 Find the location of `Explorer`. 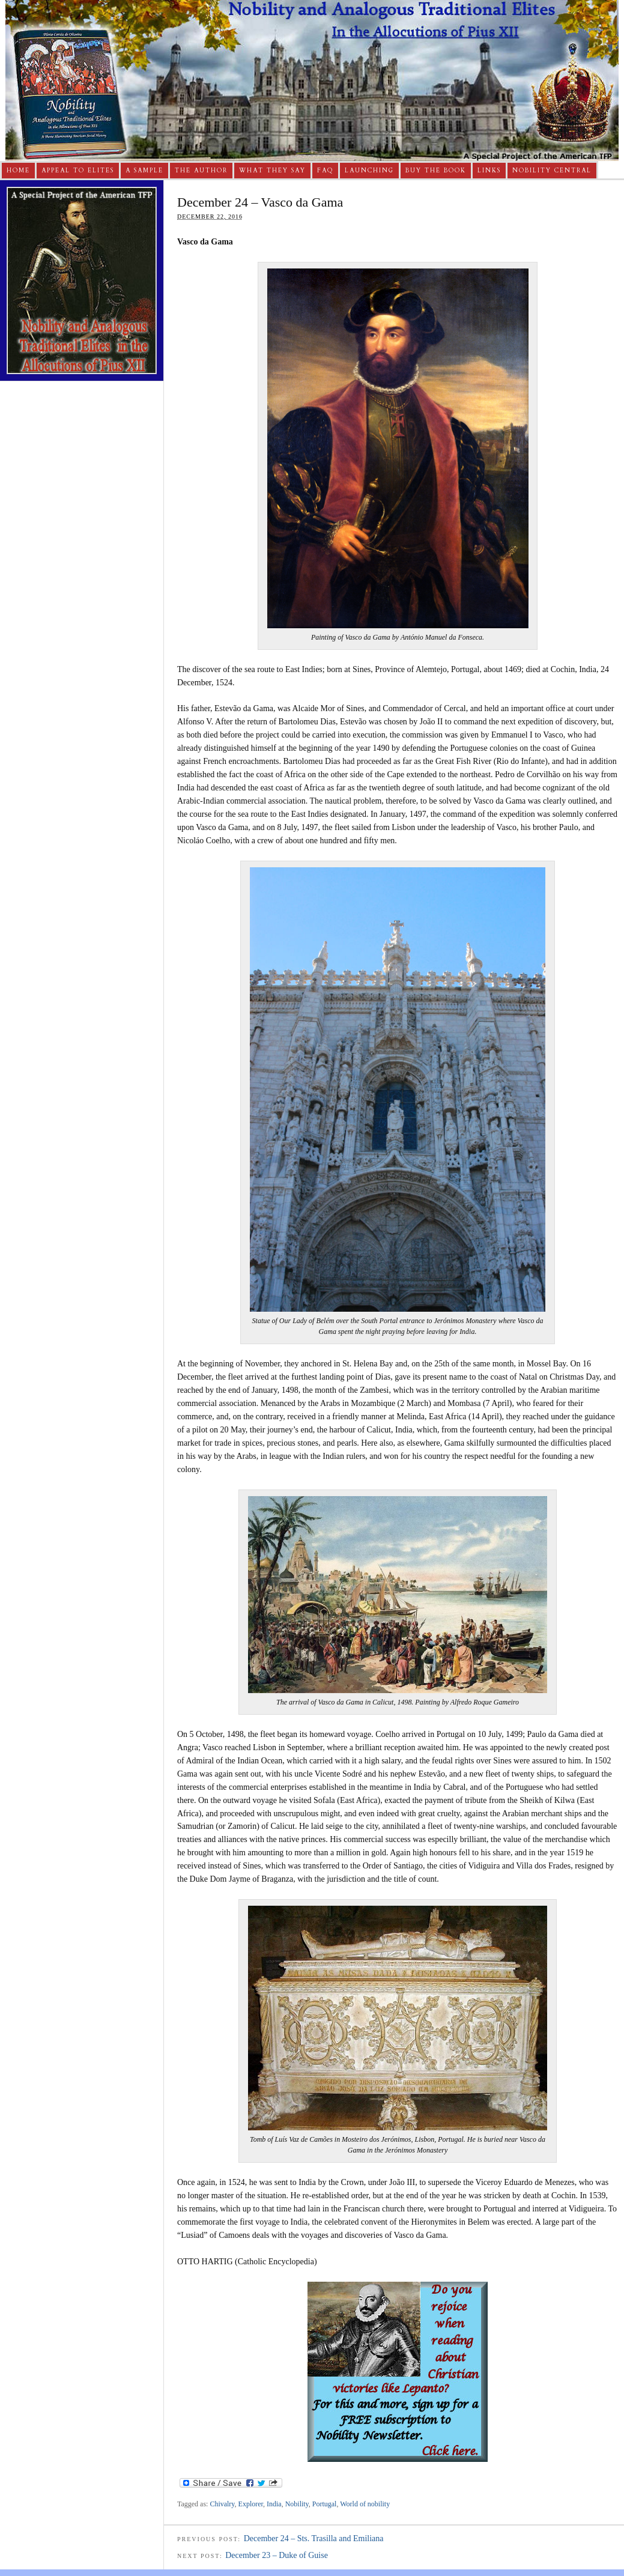

Explorer is located at coordinates (250, 2504).